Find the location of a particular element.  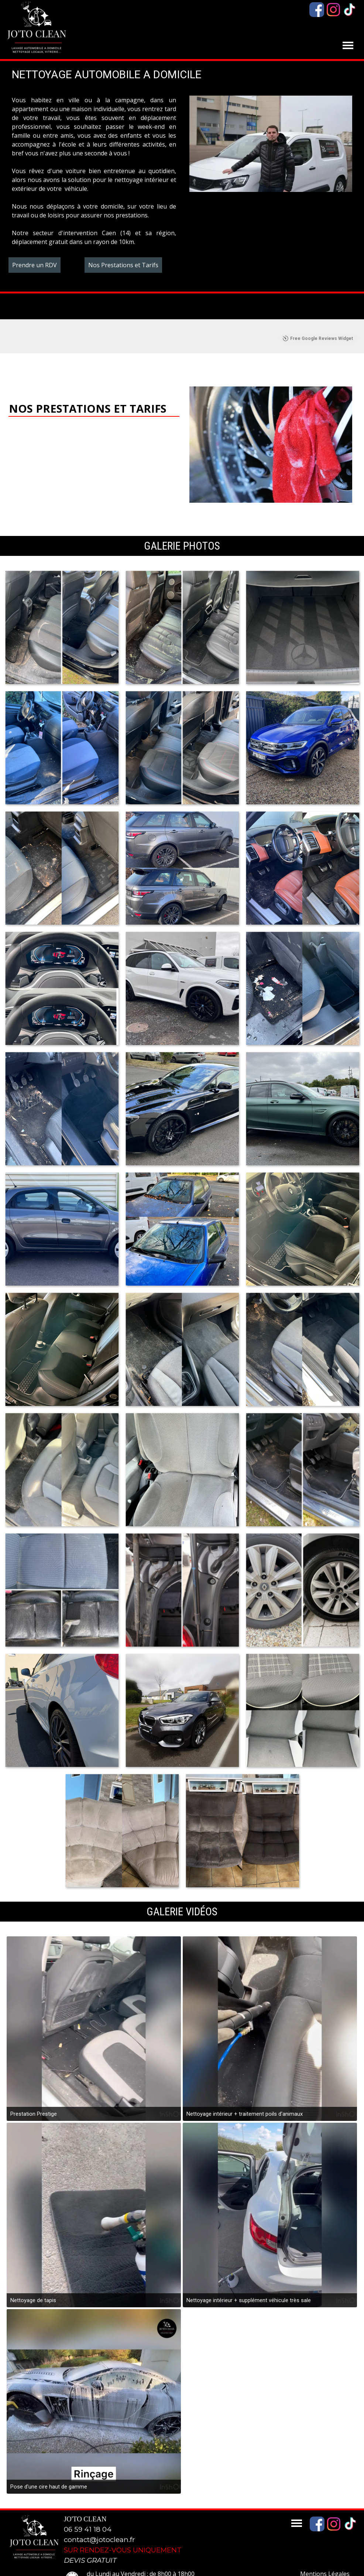

Prendre un RDV [link] is located at coordinates (34, 265).